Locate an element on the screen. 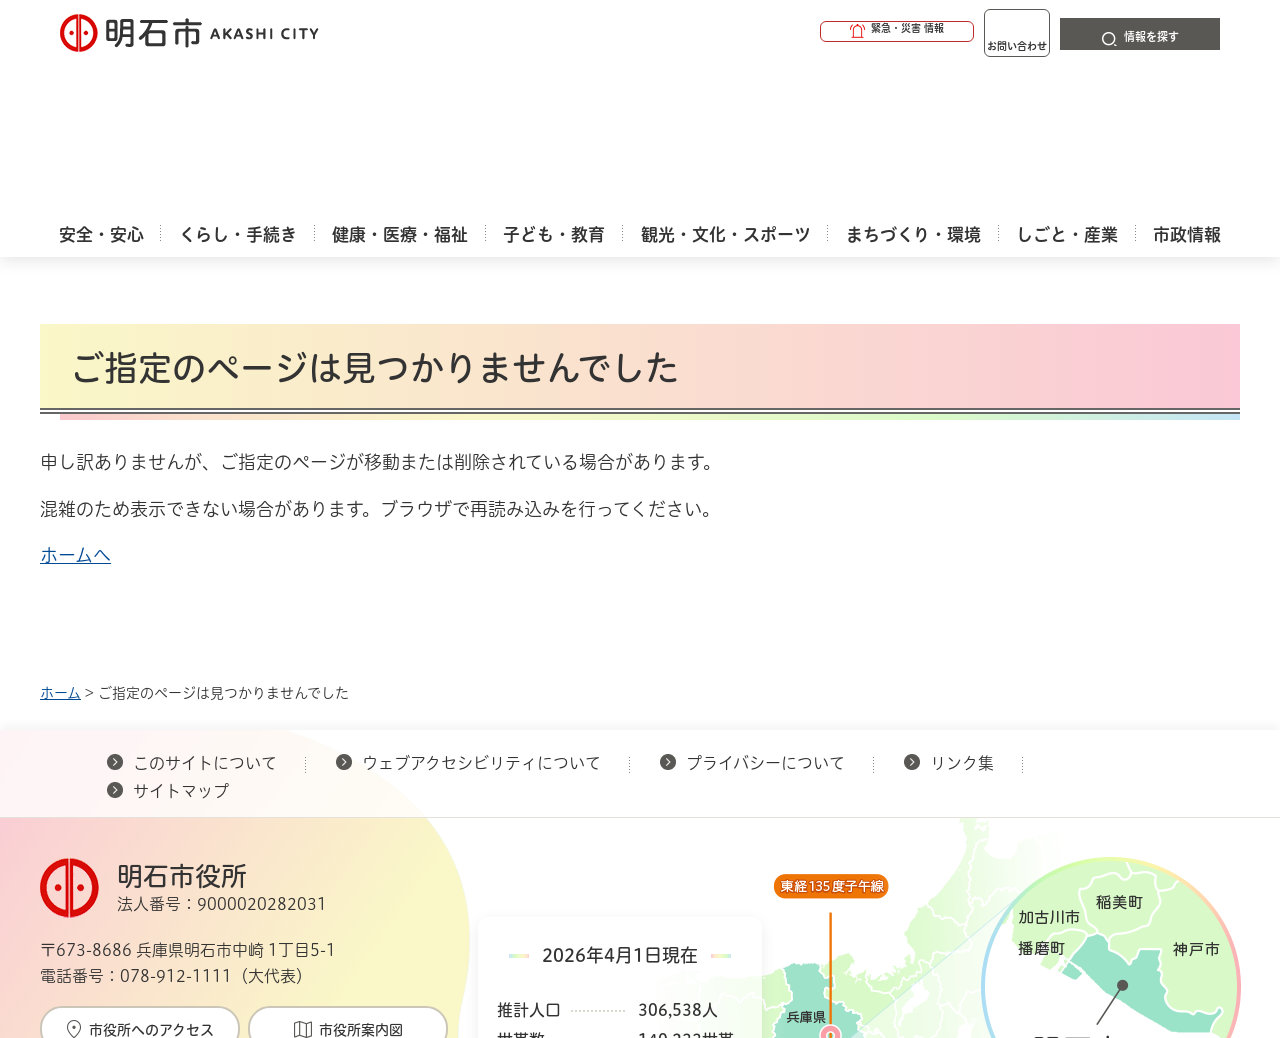 The image size is (1280, 1038). ウェブアクセシビリティについて is located at coordinates (481, 613).